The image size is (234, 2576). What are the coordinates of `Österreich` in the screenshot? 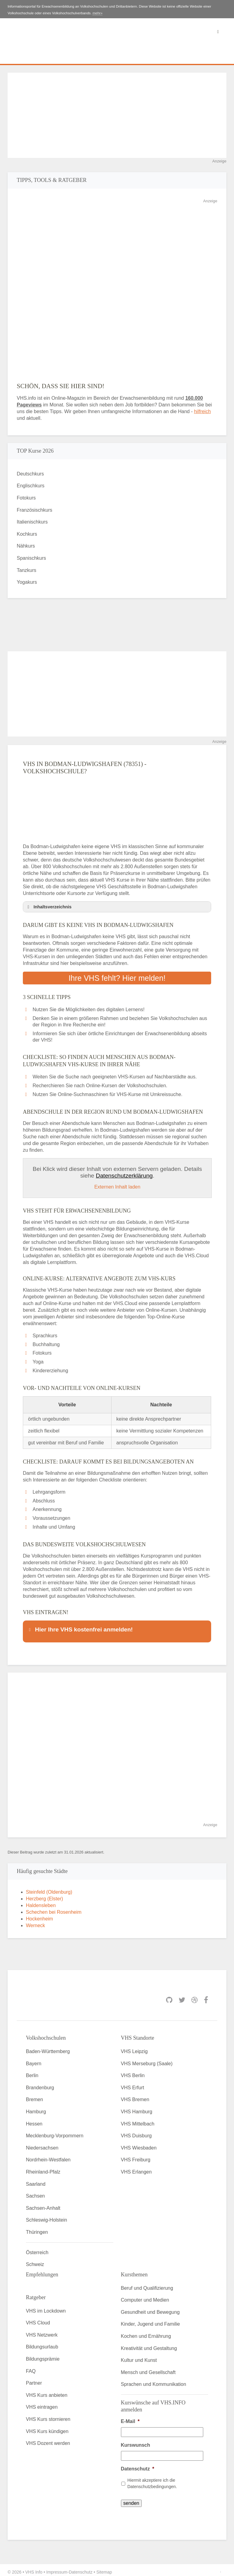 It's located at (37, 2248).